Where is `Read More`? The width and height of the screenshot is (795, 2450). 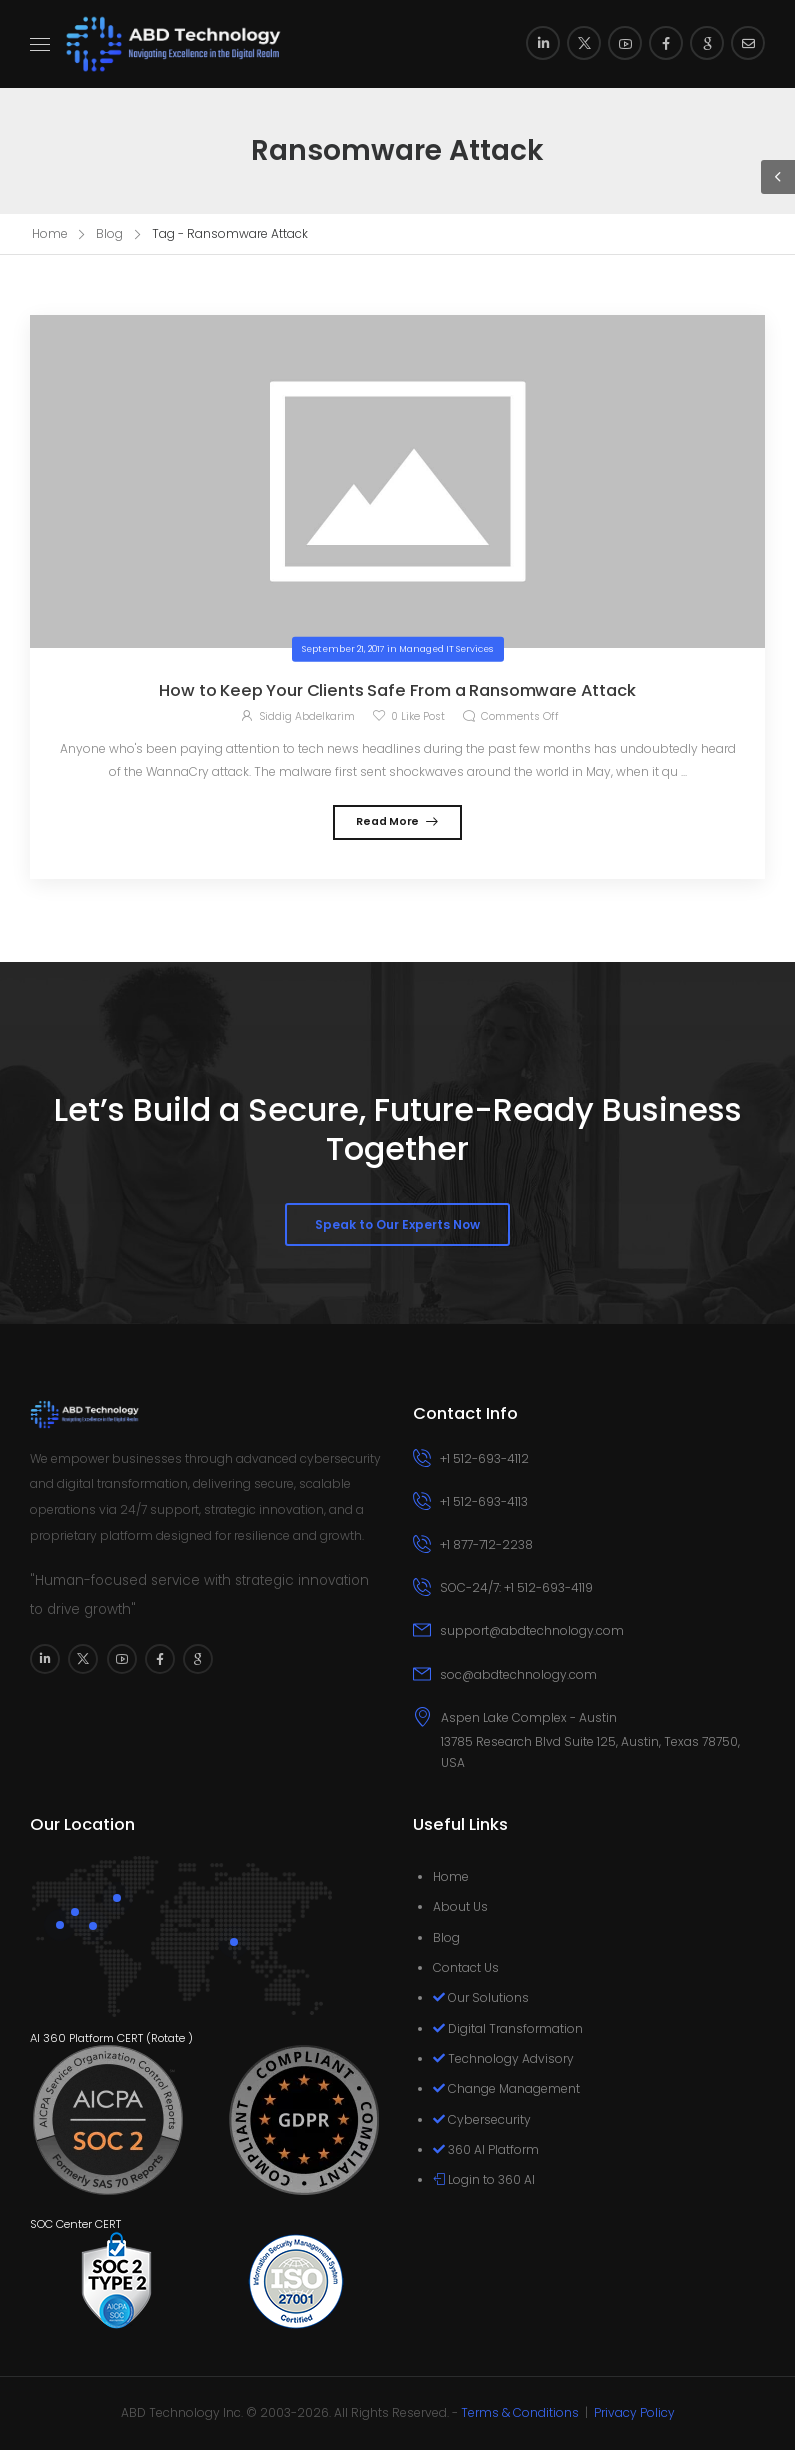 Read More is located at coordinates (388, 821).